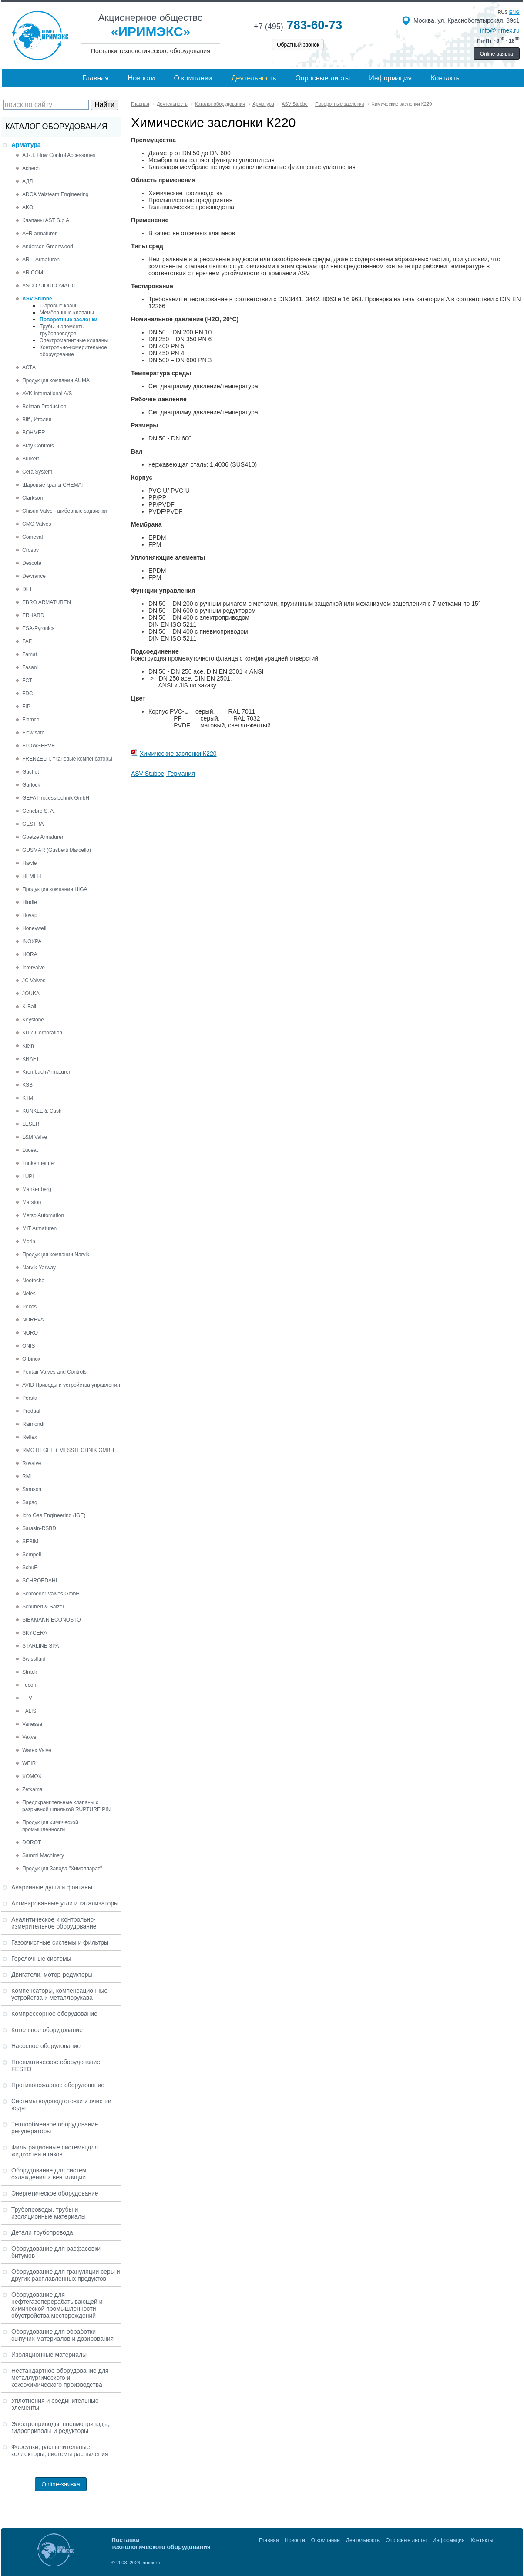 This screenshot has height=2576, width=524. What do you see at coordinates (30, 720) in the screenshot?
I see `Flamco` at bounding box center [30, 720].